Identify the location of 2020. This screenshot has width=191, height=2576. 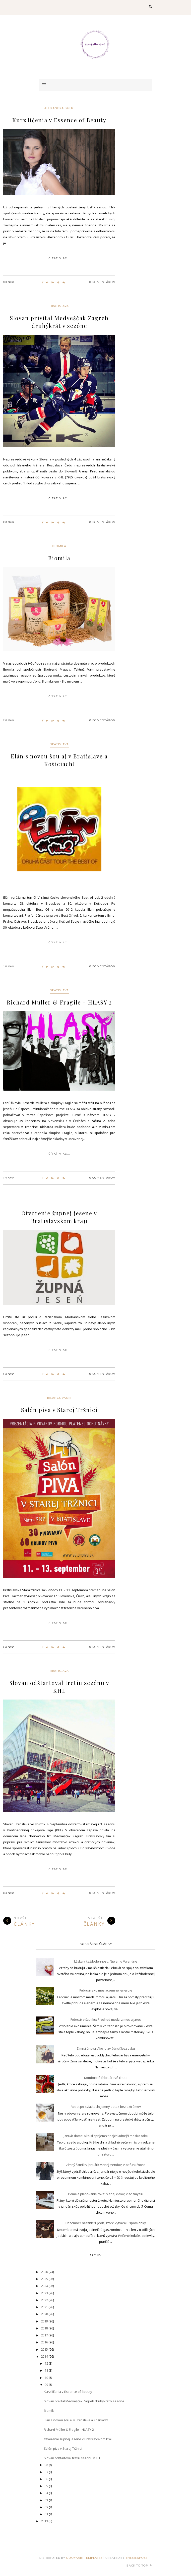
(45, 2314).